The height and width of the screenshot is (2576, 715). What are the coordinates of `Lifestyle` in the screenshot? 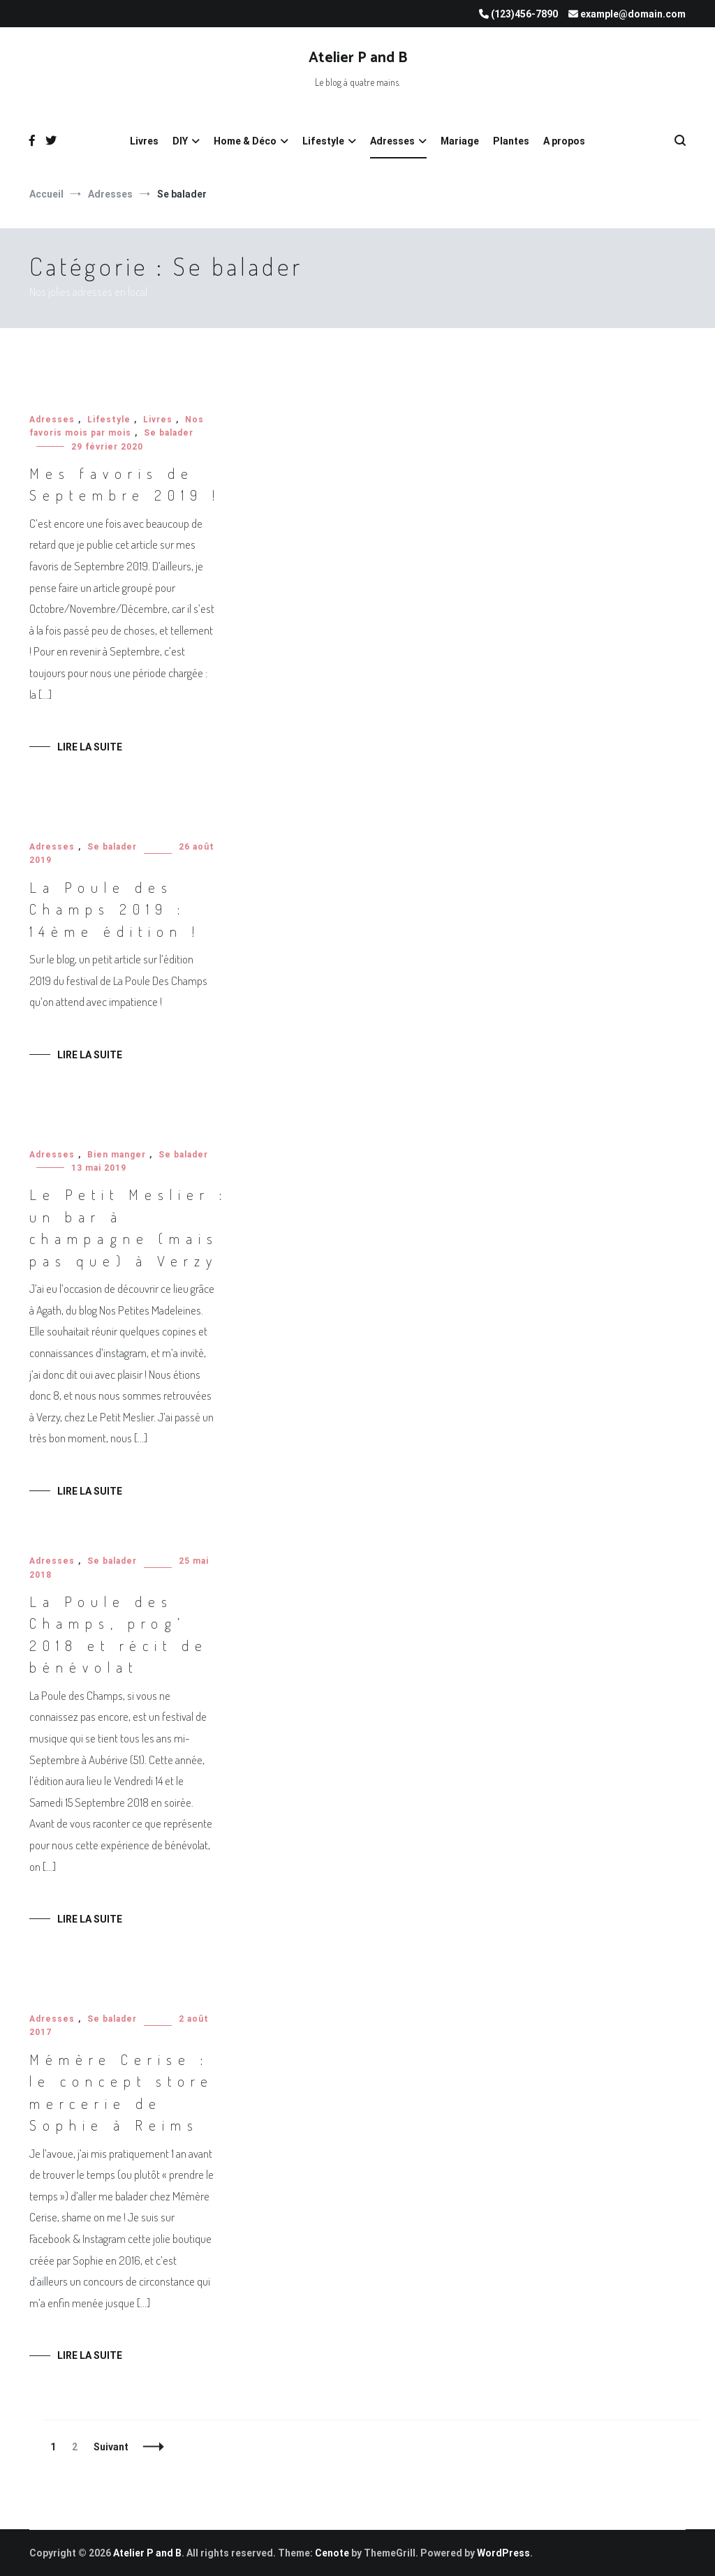 It's located at (323, 141).